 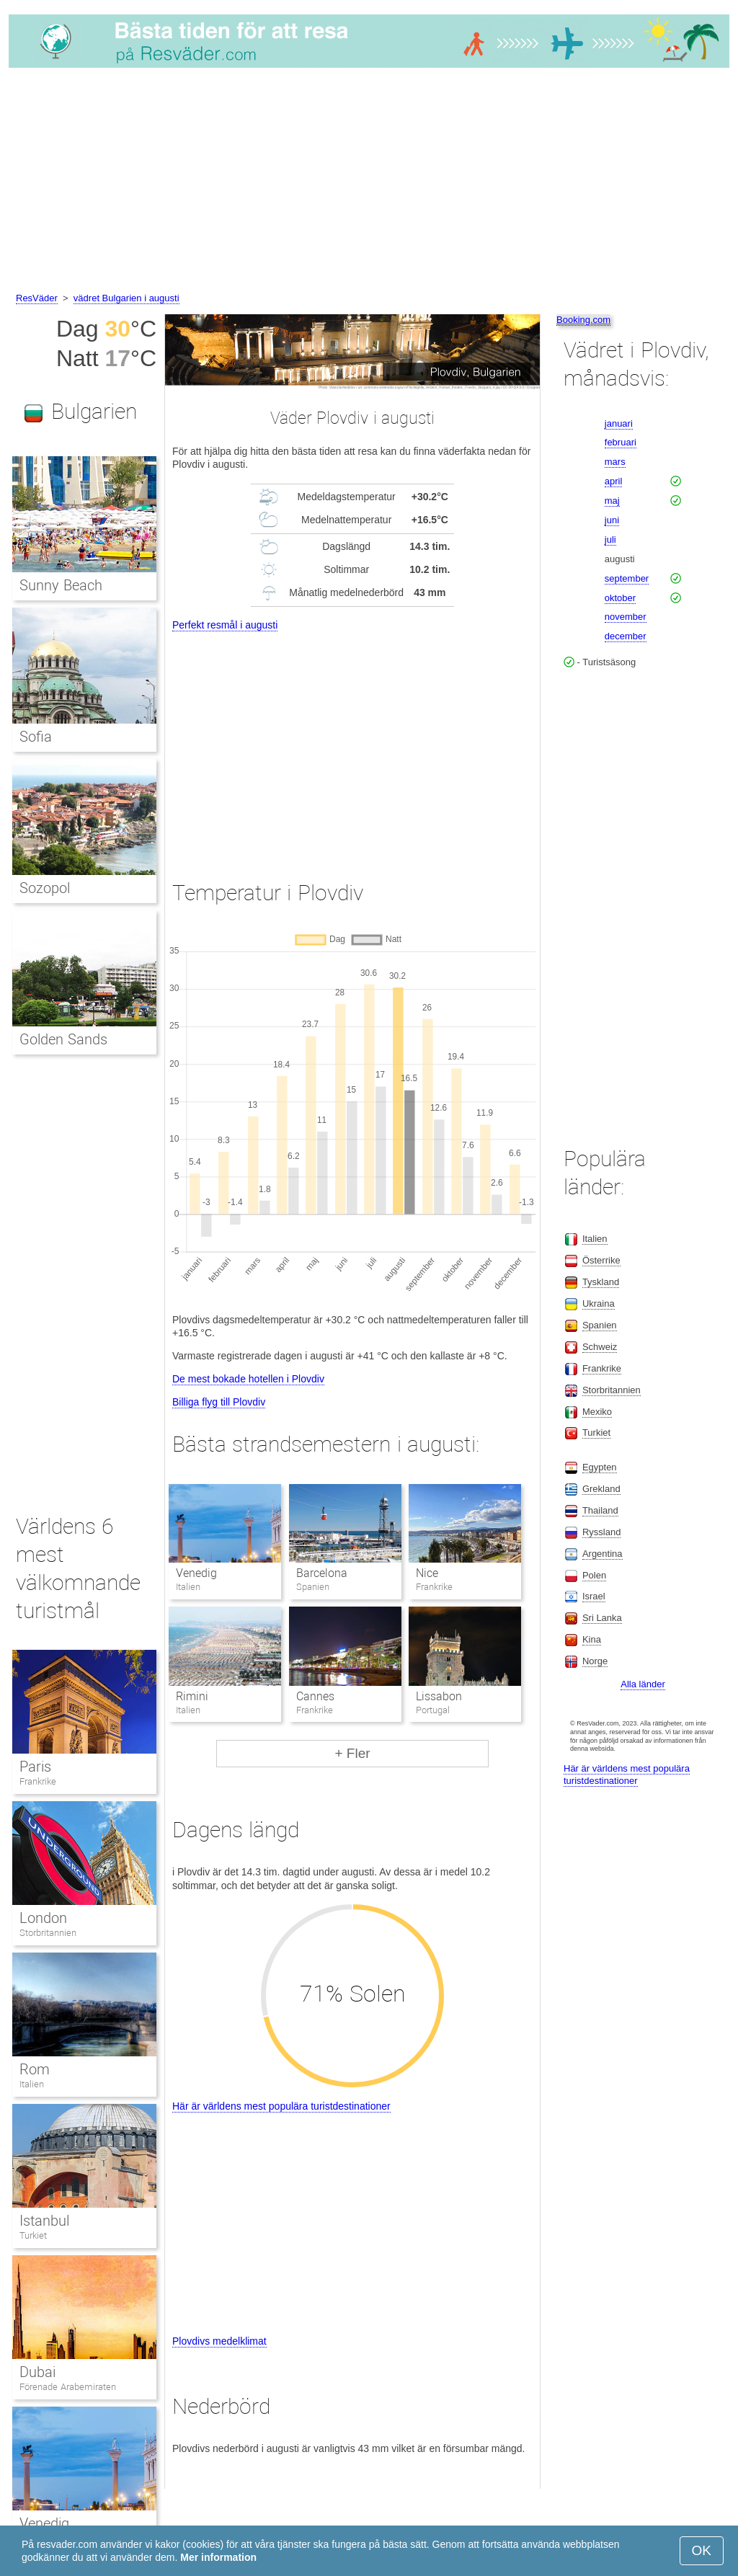 What do you see at coordinates (593, 1596) in the screenshot?
I see `Israel` at bounding box center [593, 1596].